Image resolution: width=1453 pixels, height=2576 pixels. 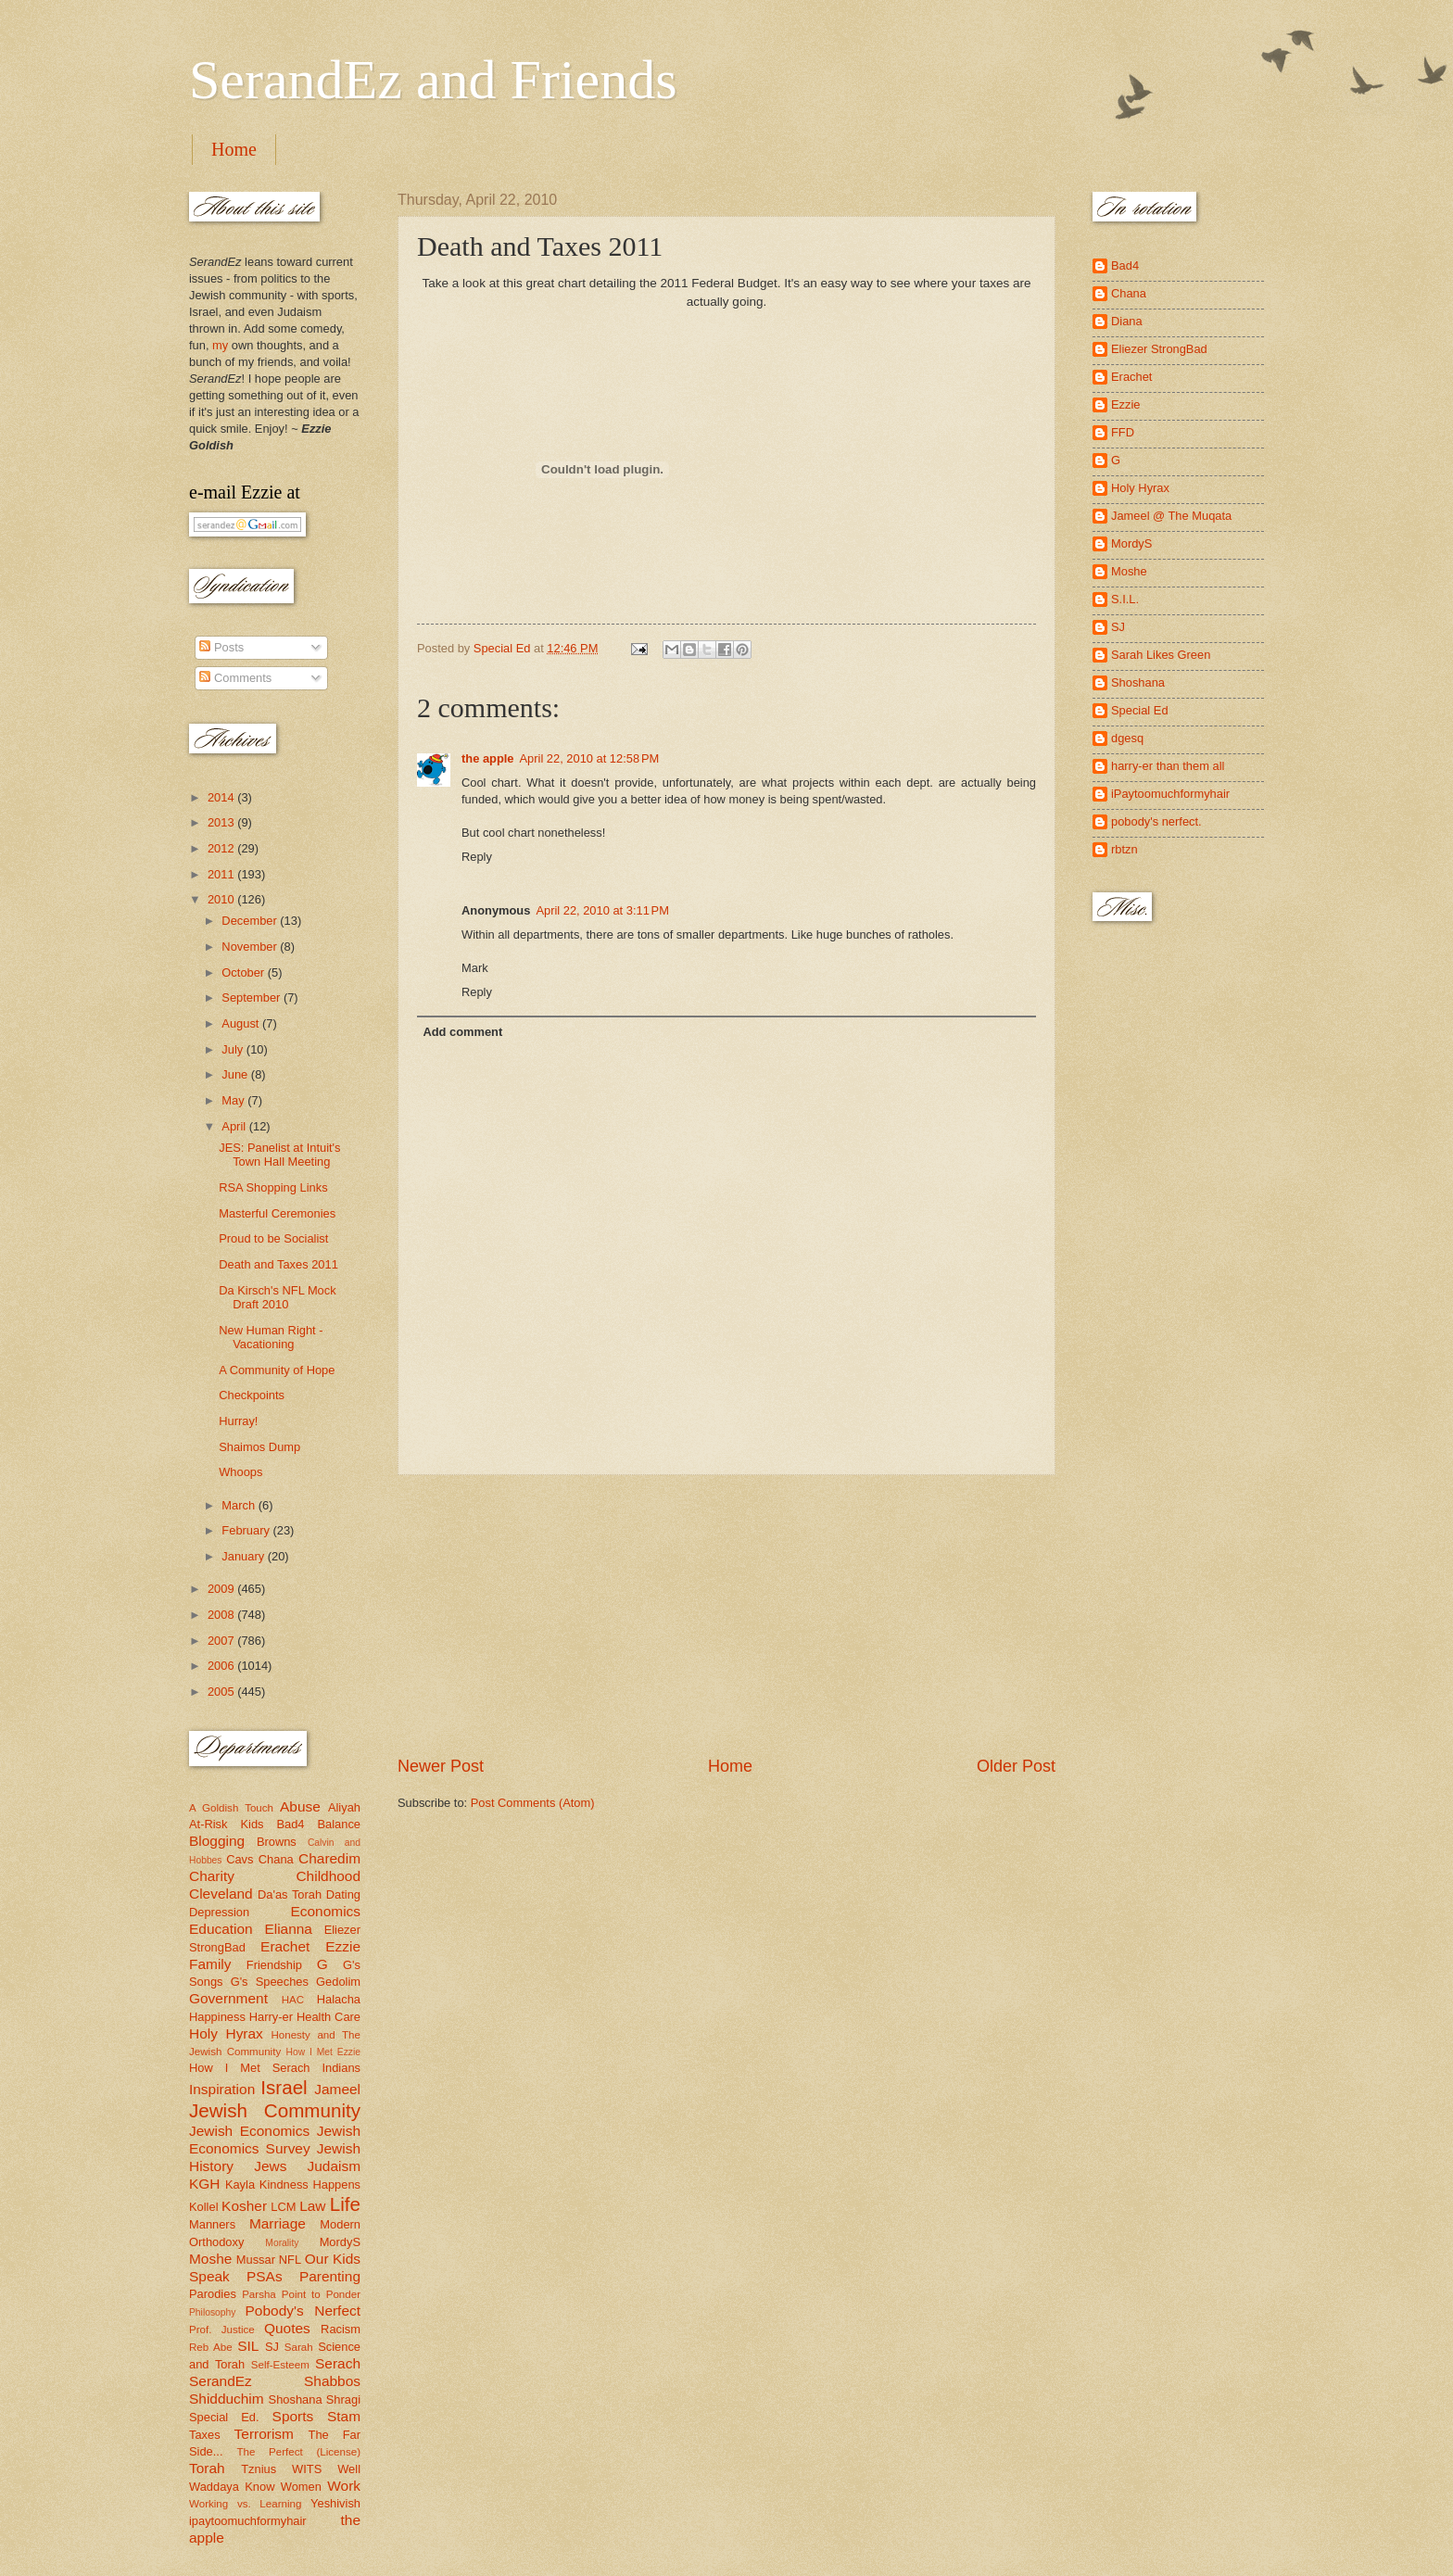 I want to click on iPaytoomuchformyhair, so click(x=1170, y=794).